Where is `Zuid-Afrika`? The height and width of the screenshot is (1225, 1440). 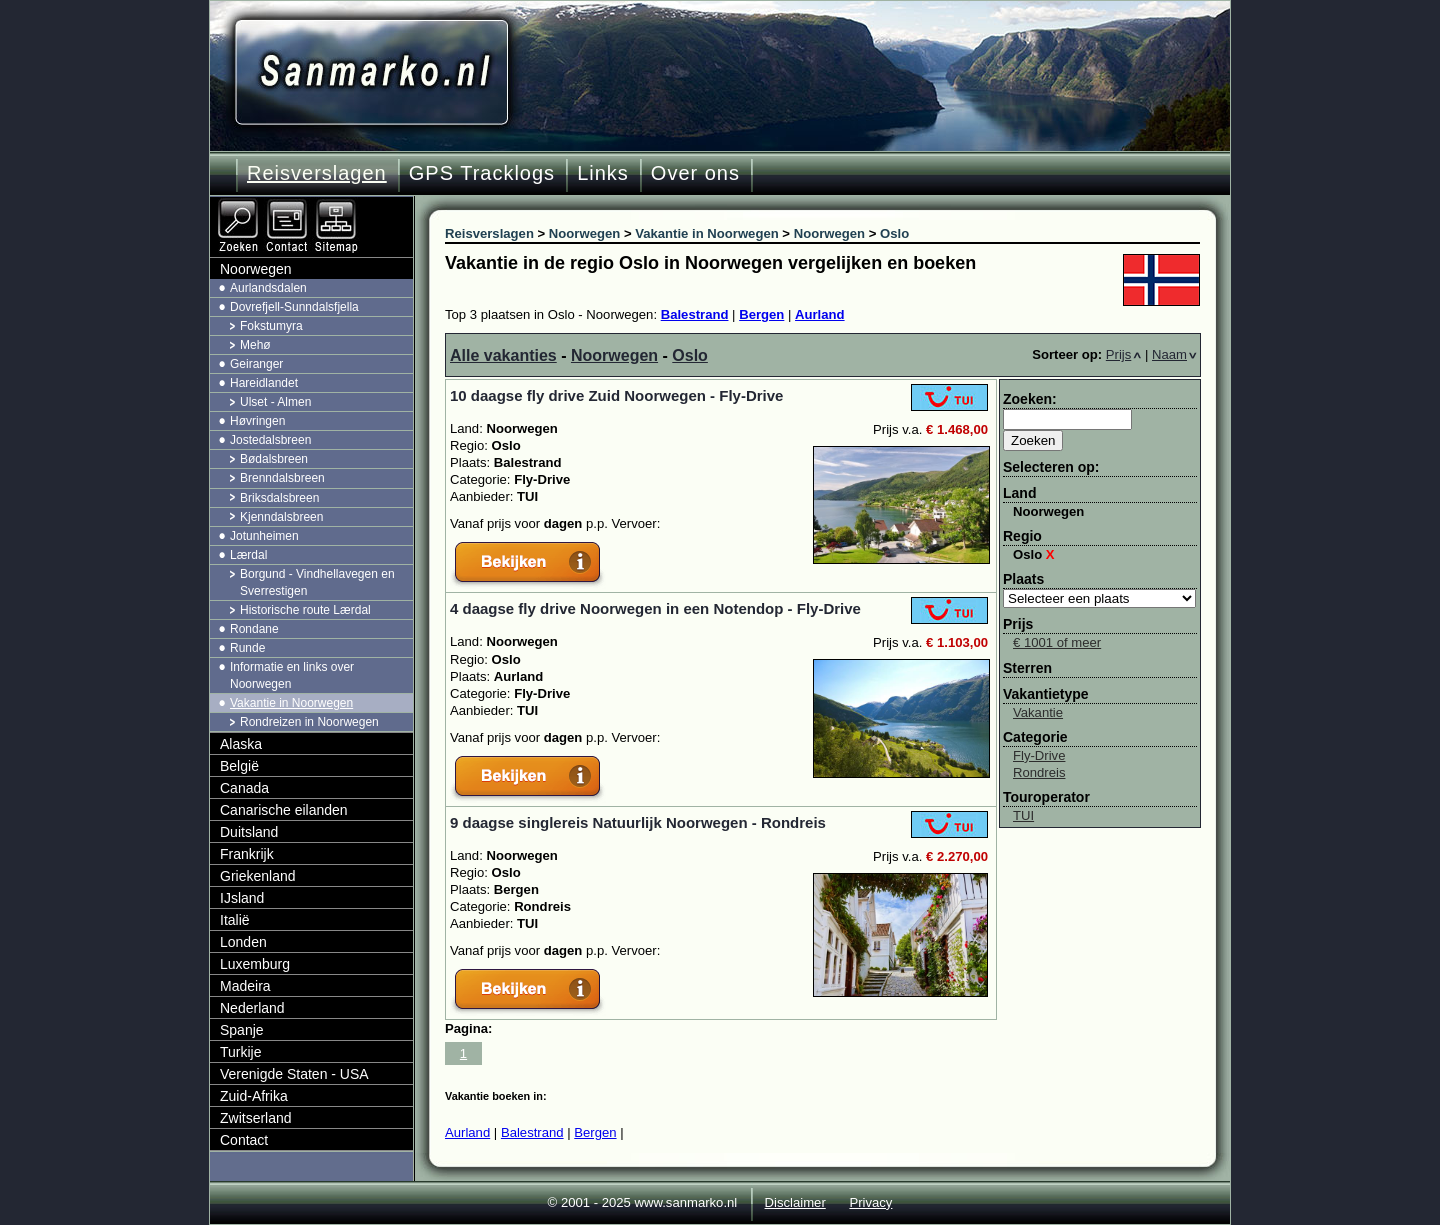 Zuid-Afrika is located at coordinates (254, 1096).